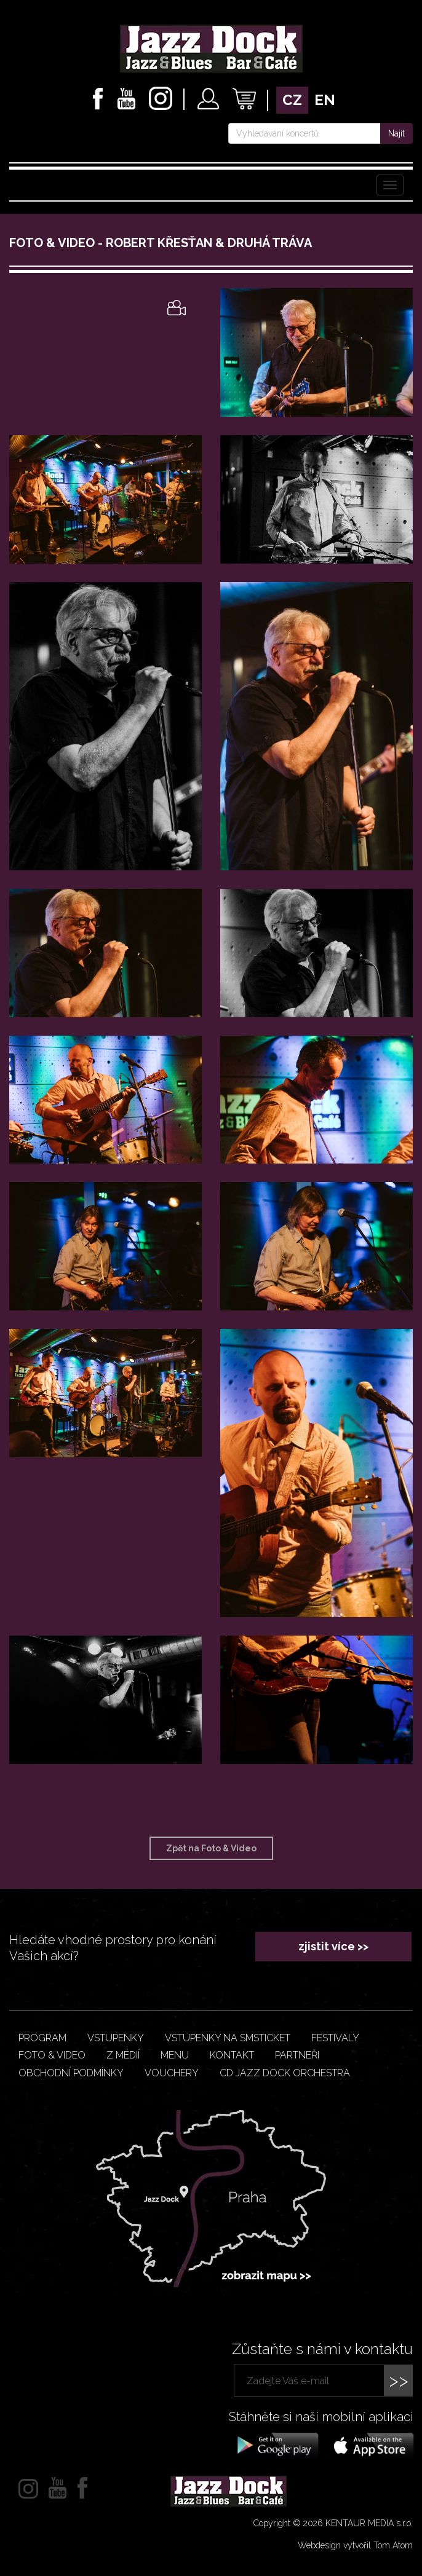  What do you see at coordinates (42, 2038) in the screenshot?
I see `Program` at bounding box center [42, 2038].